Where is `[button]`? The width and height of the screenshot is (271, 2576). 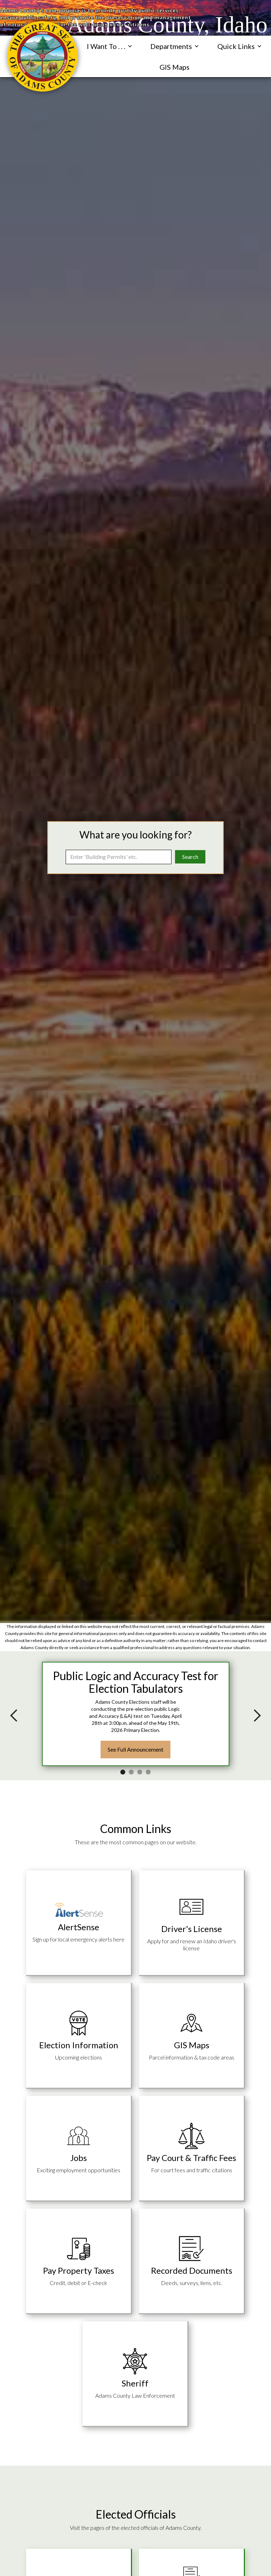 [button] is located at coordinates (109, 46).